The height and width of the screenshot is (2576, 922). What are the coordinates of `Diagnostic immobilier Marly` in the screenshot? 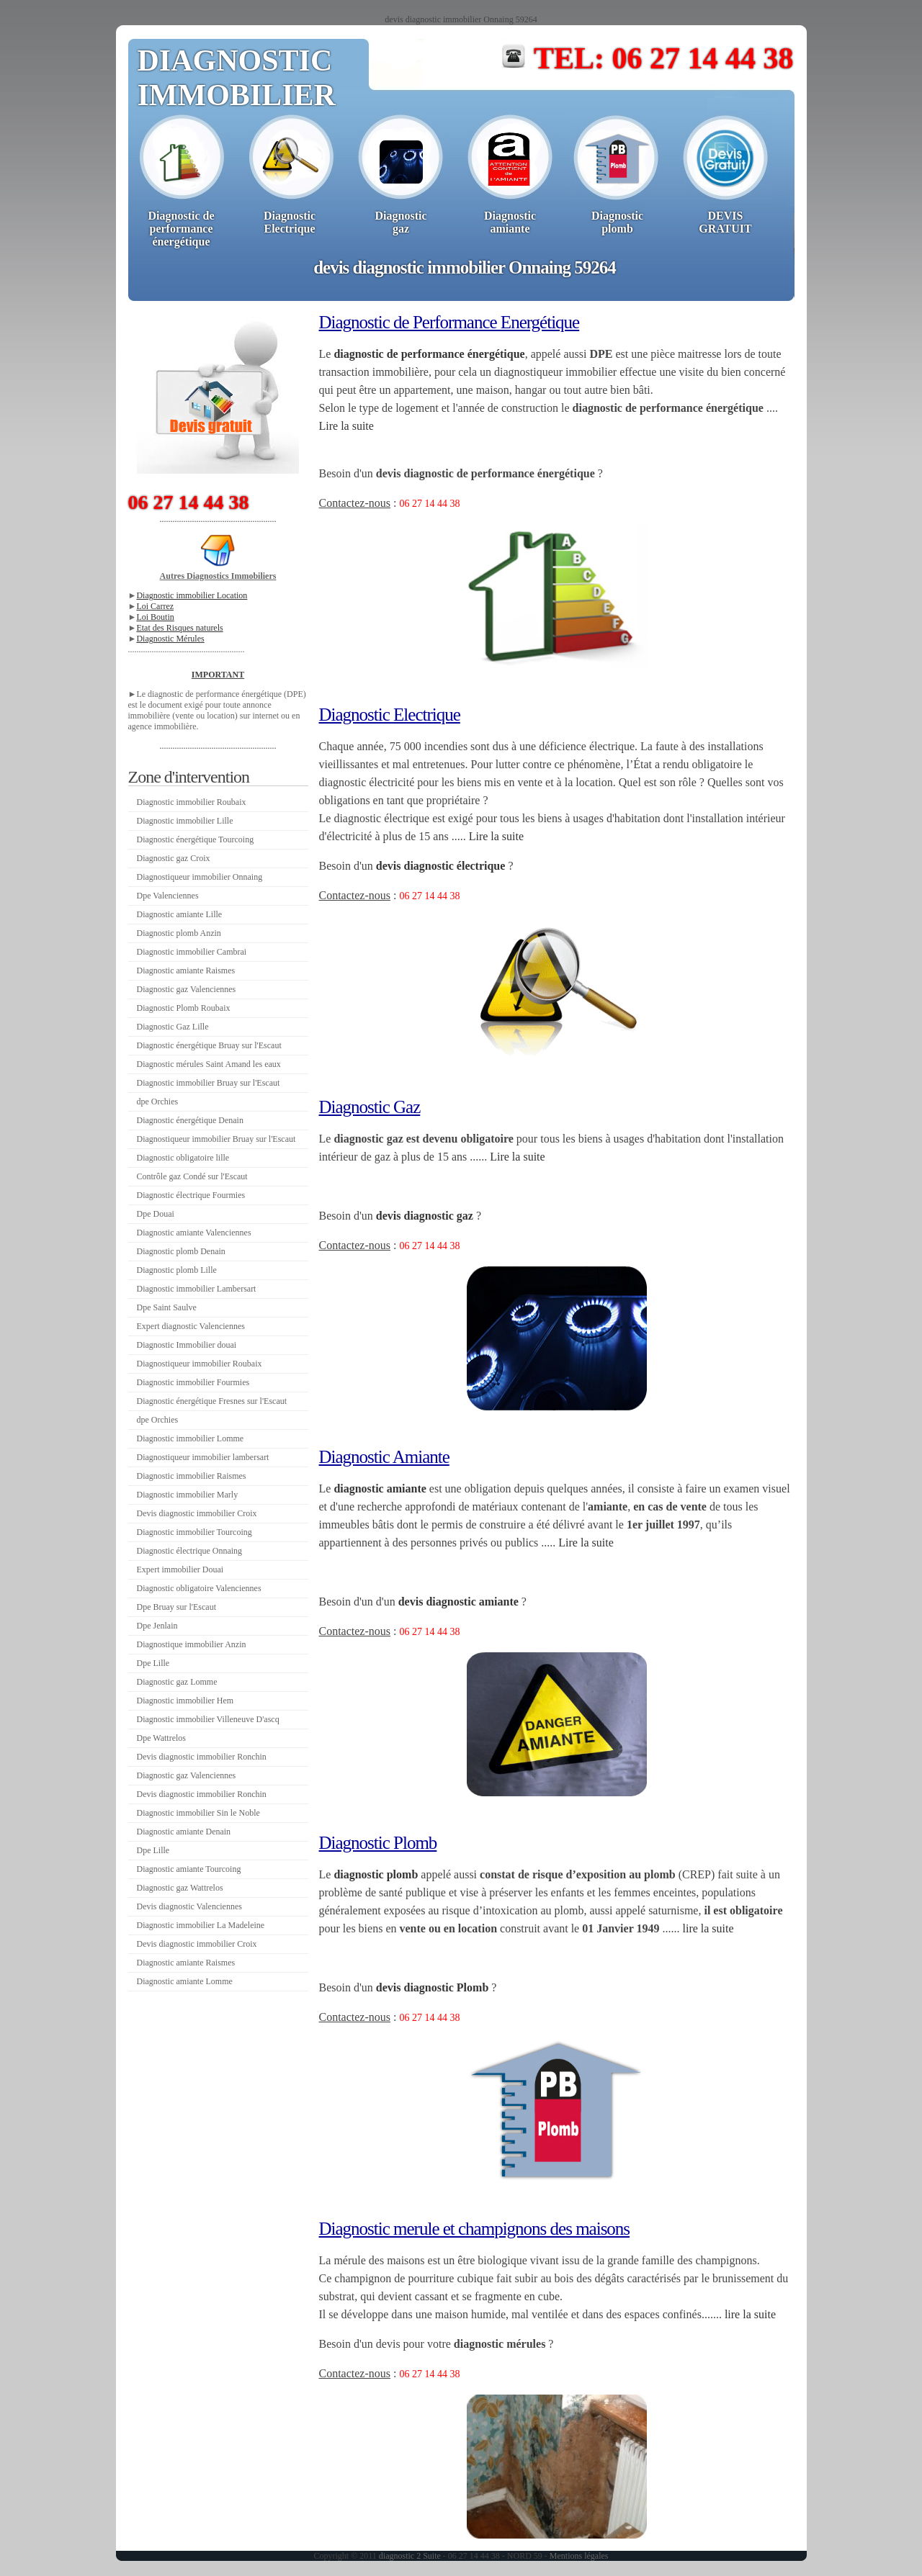 It's located at (187, 1495).